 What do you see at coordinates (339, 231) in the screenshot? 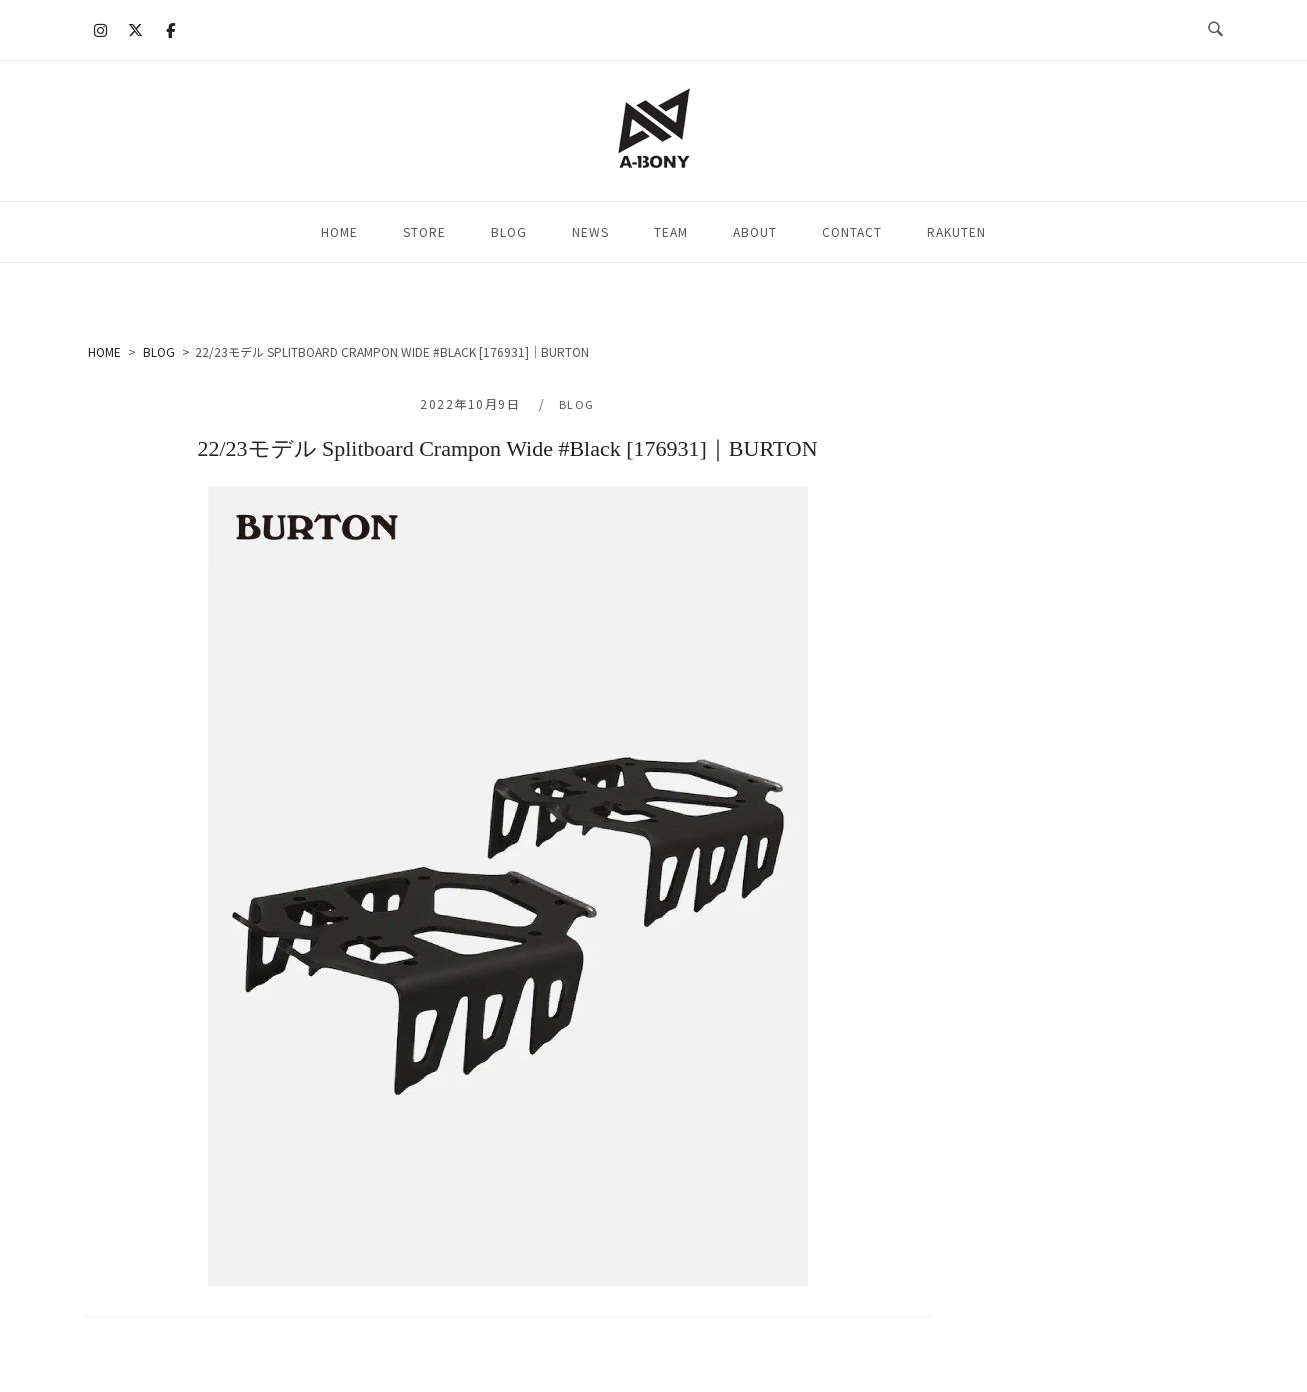
I see `HOME` at bounding box center [339, 231].